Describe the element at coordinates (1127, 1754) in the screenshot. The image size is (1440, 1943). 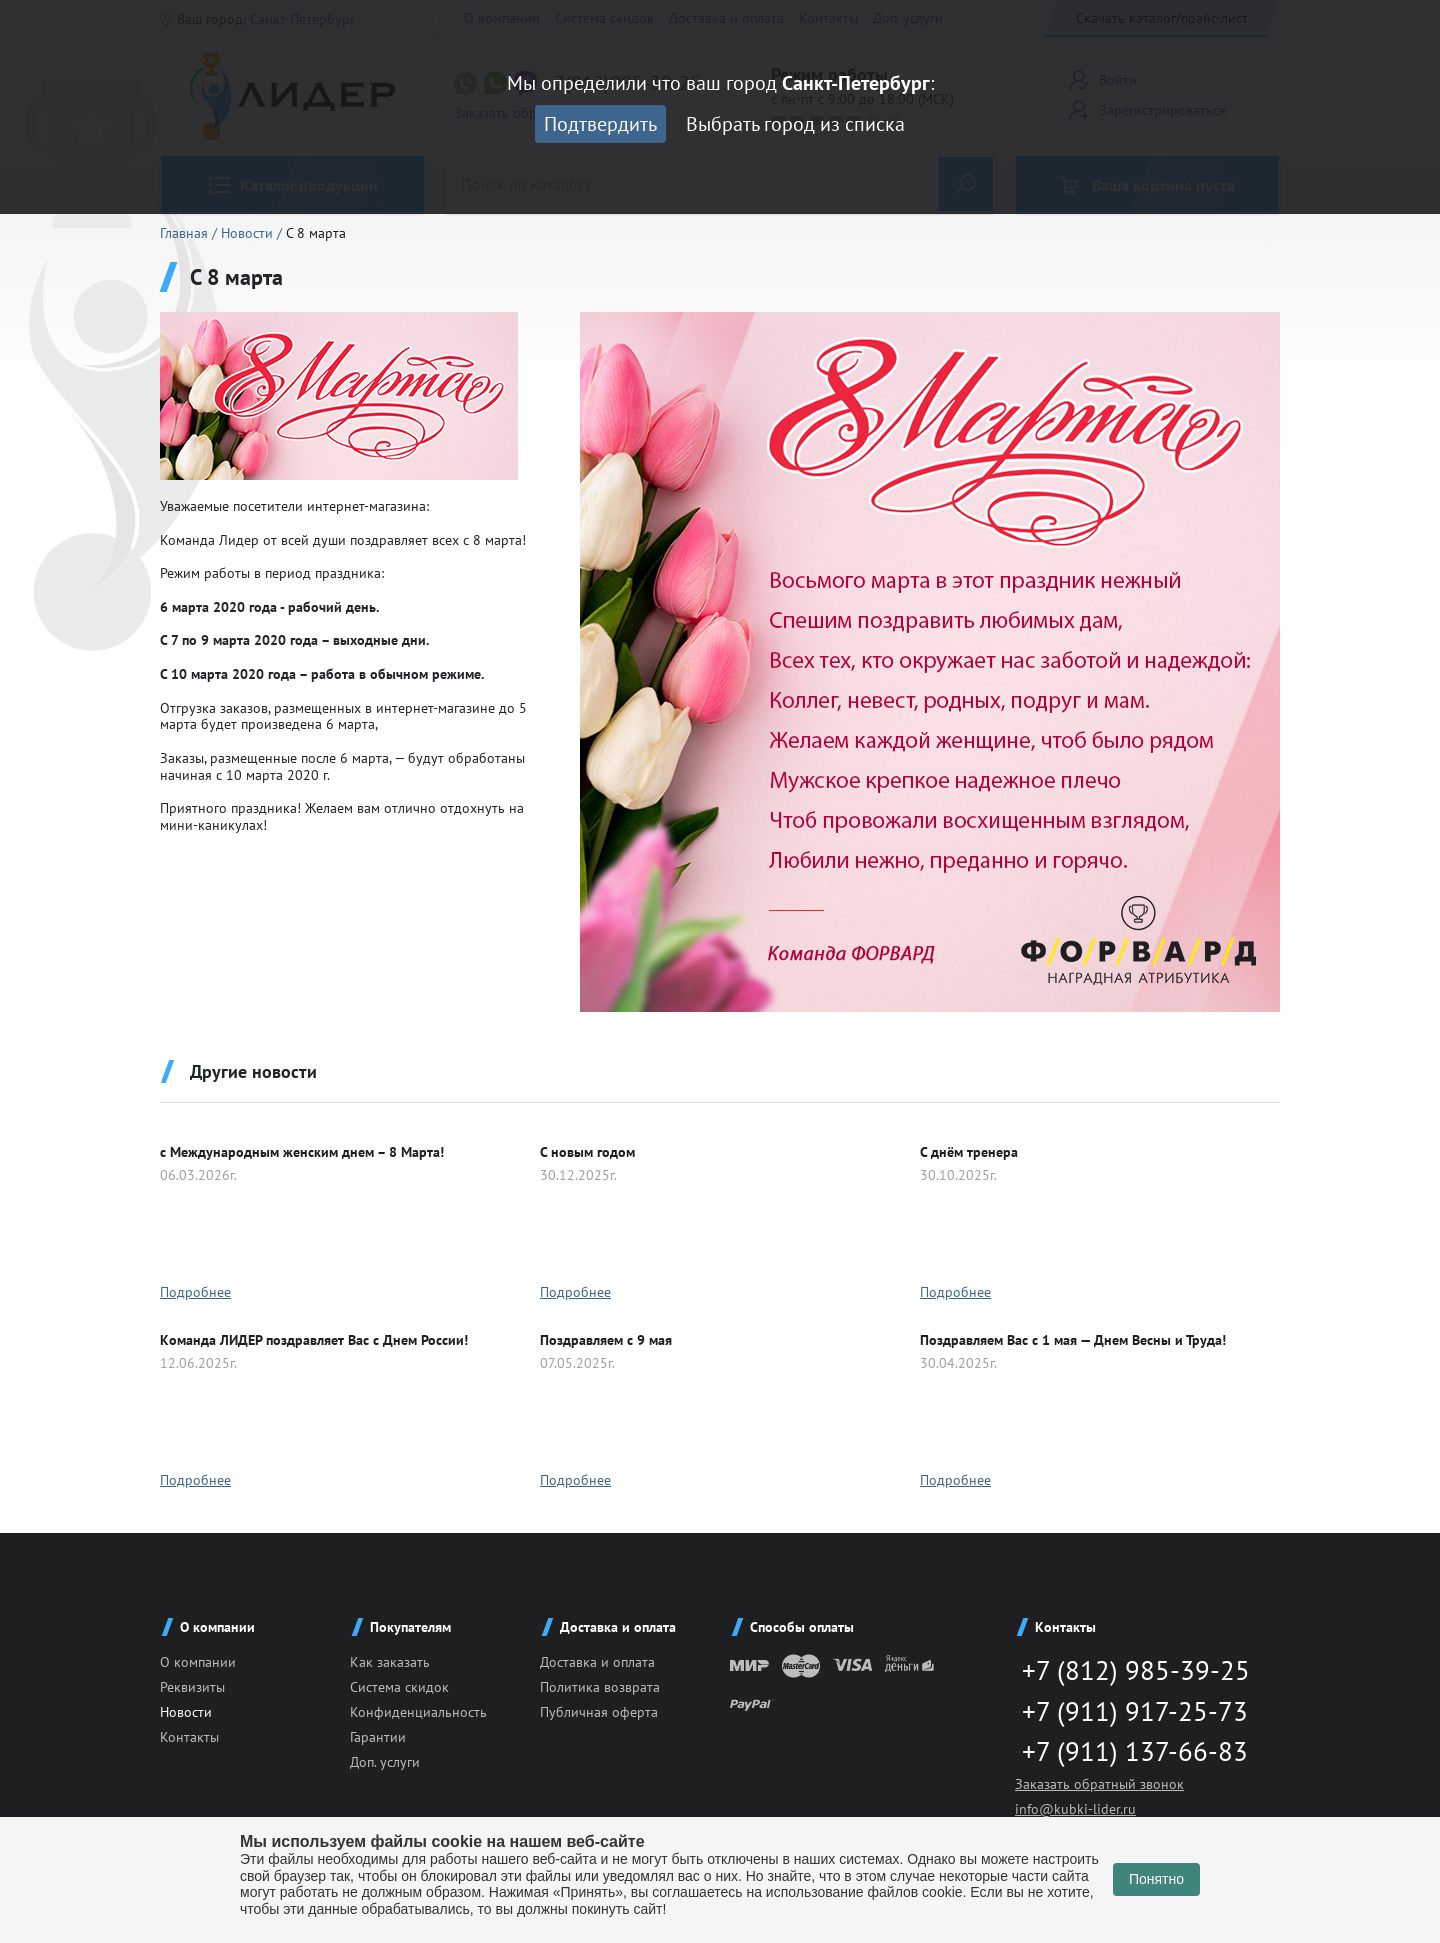
I see `+7 (911) 137-66-83` at that location.